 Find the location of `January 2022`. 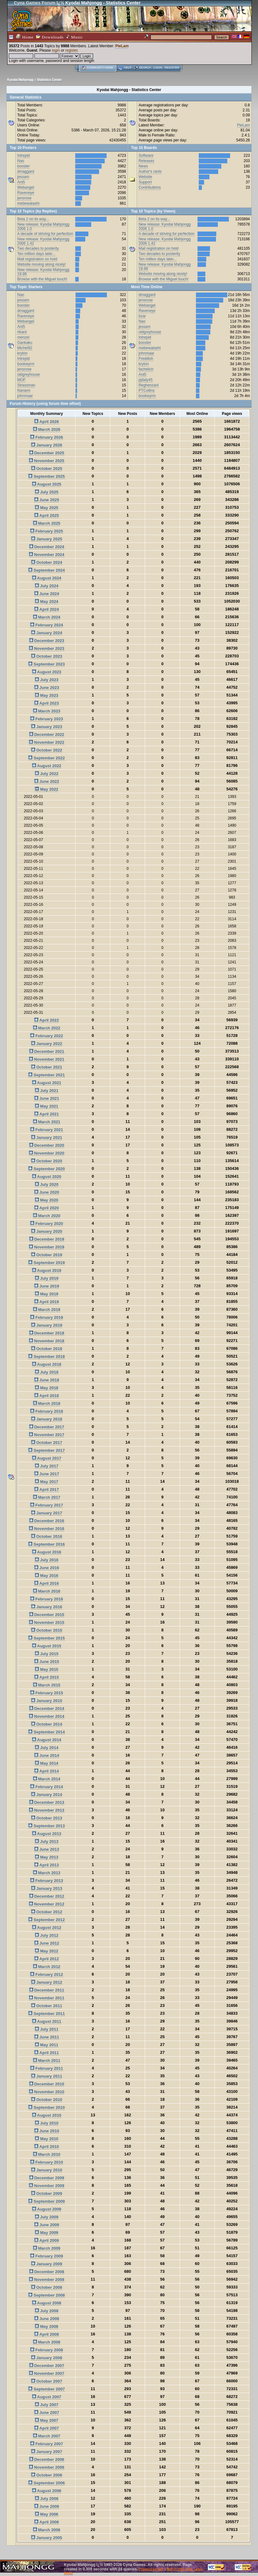

January 2022 is located at coordinates (46, 1043).